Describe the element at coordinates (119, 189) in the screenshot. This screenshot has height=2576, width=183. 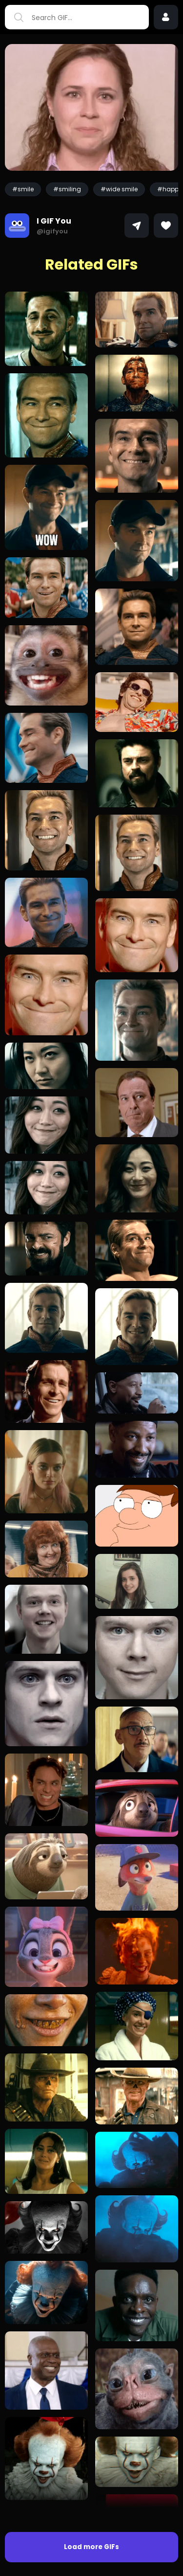
I see `#wide smile` at that location.